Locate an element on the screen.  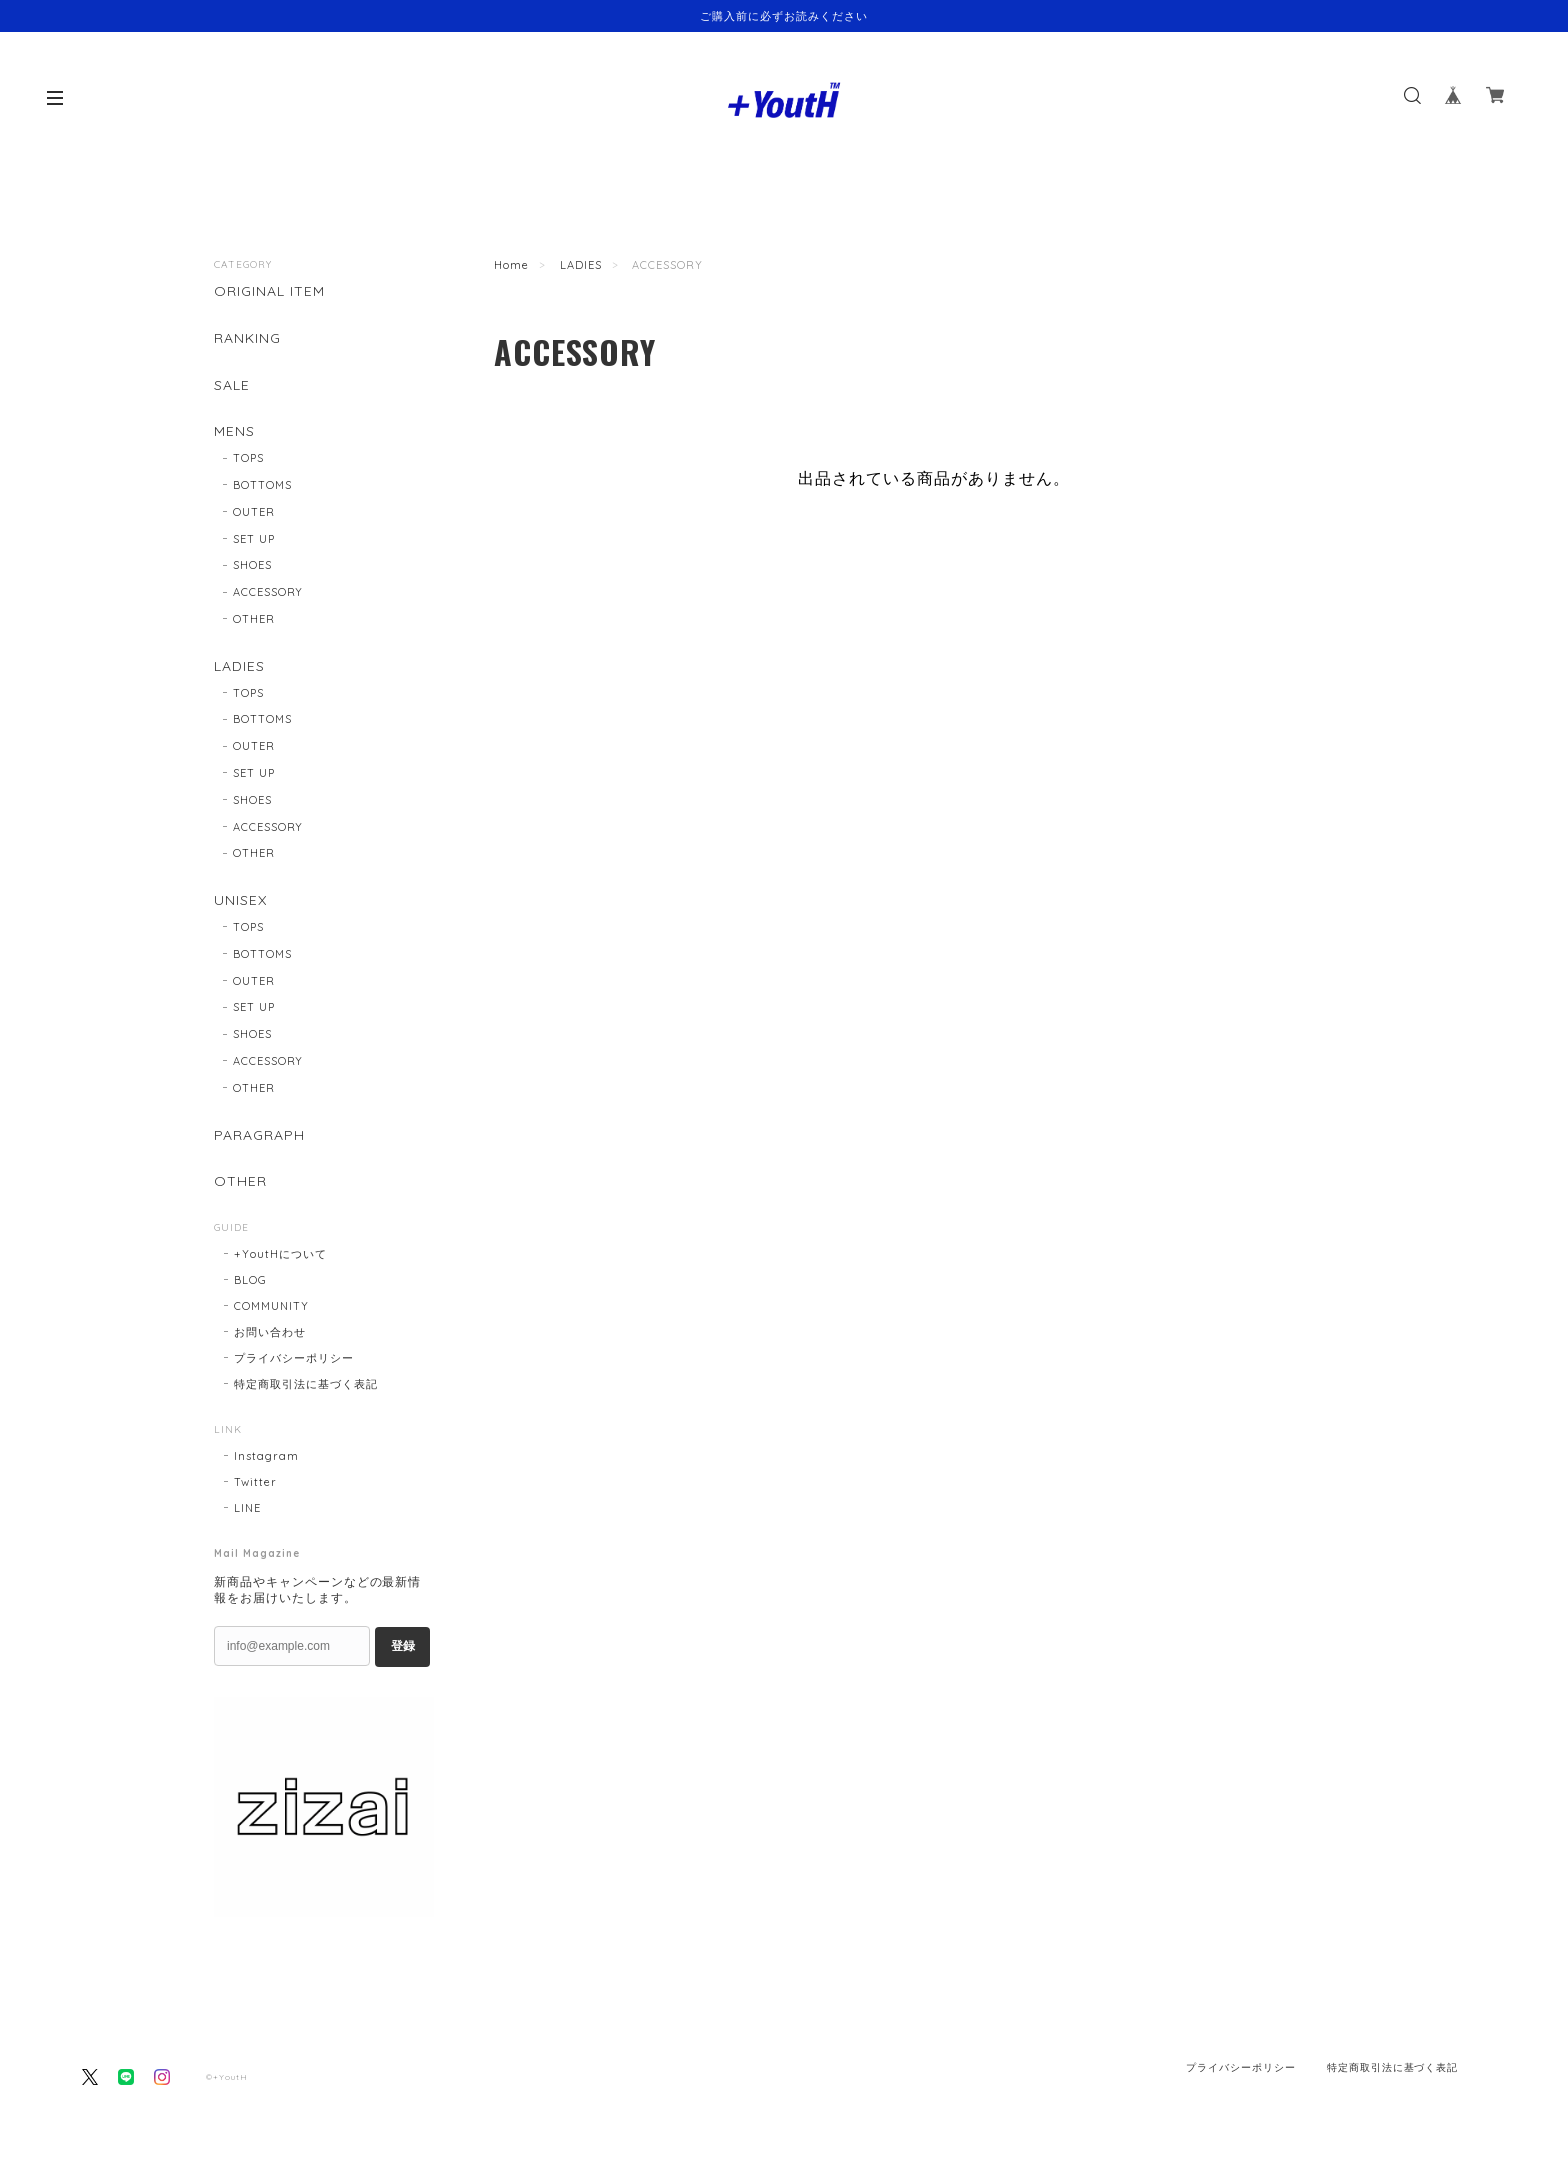
ACCESSORY is located at coordinates (268, 592).